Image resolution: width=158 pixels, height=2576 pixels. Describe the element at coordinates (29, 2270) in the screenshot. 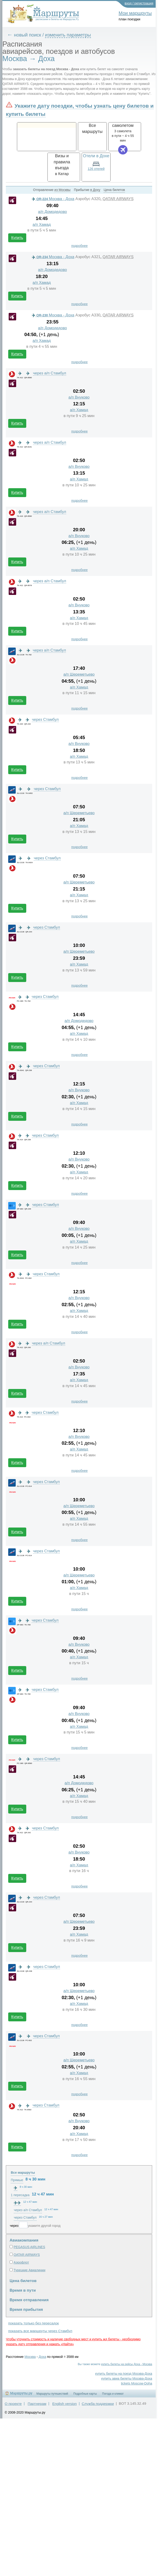

I see `Турецкие Авиалинии` at that location.